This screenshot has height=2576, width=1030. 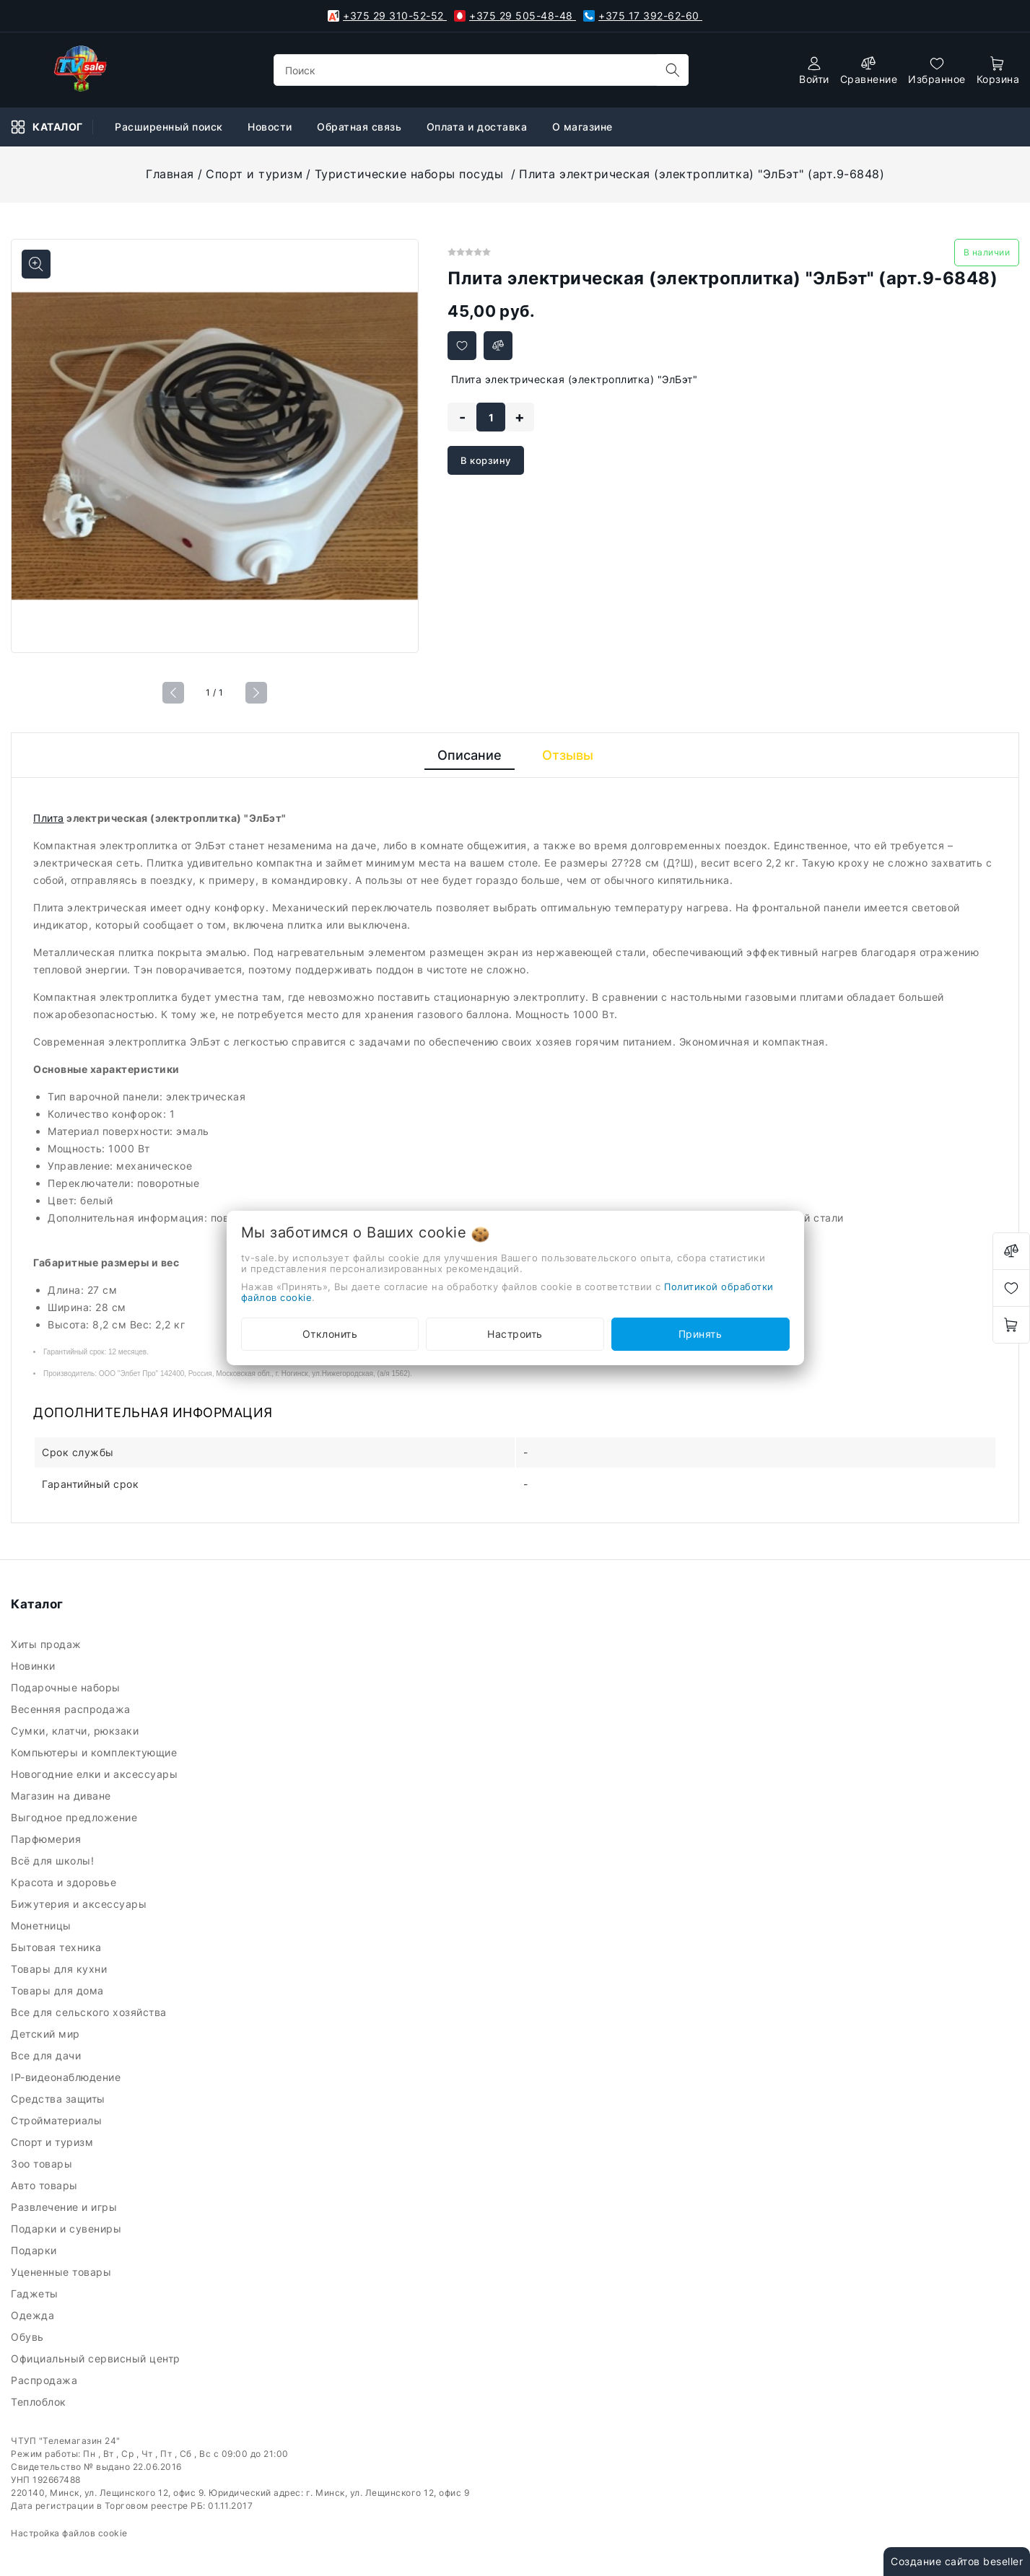 What do you see at coordinates (814, 70) in the screenshot?
I see `[authorization]` at bounding box center [814, 70].